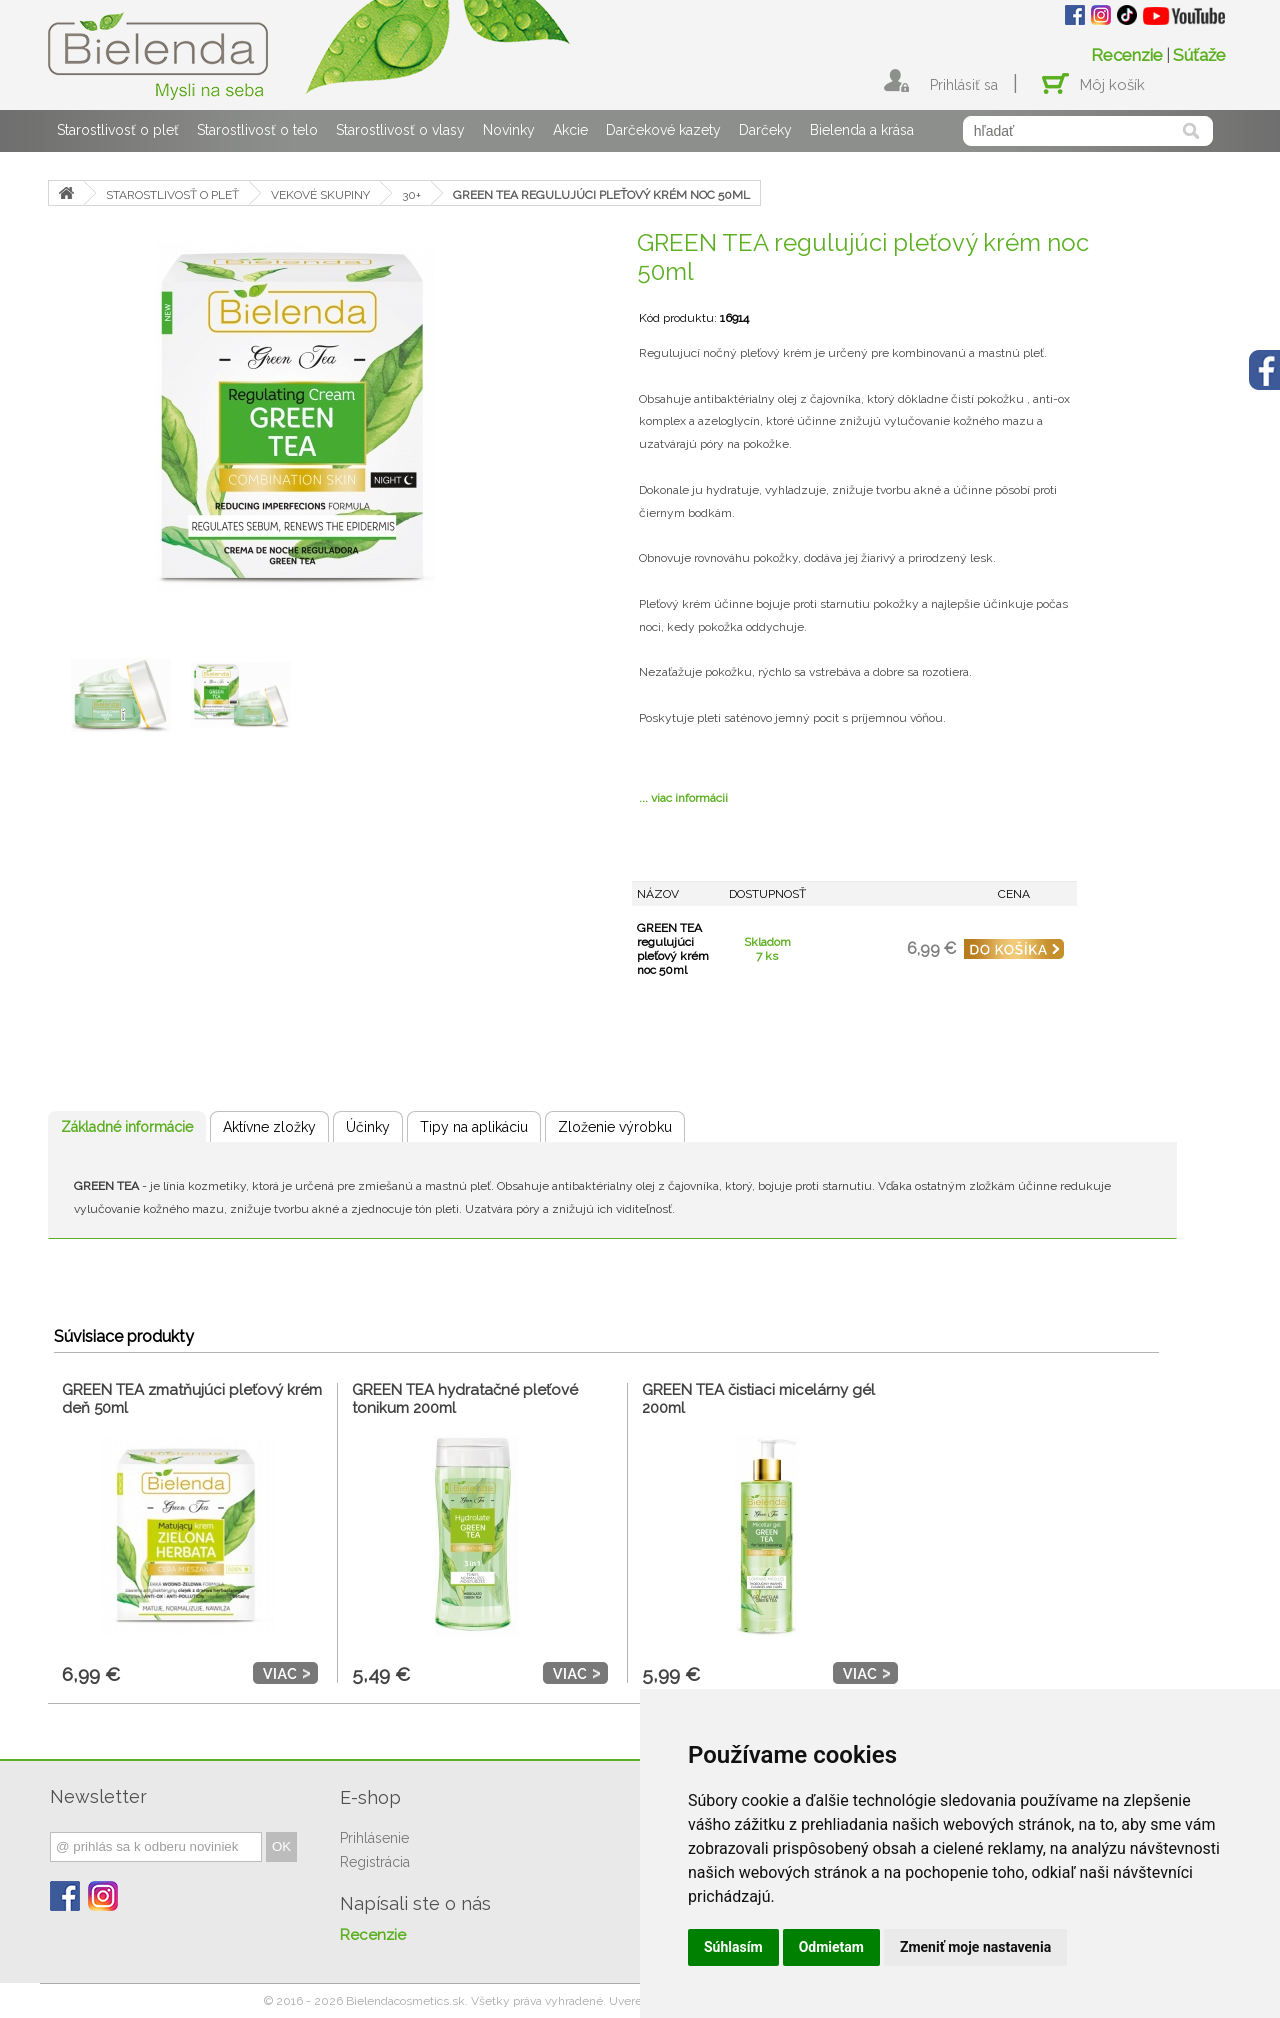  Describe the element at coordinates (269, 1127) in the screenshot. I see `Aktívne zložky` at that location.